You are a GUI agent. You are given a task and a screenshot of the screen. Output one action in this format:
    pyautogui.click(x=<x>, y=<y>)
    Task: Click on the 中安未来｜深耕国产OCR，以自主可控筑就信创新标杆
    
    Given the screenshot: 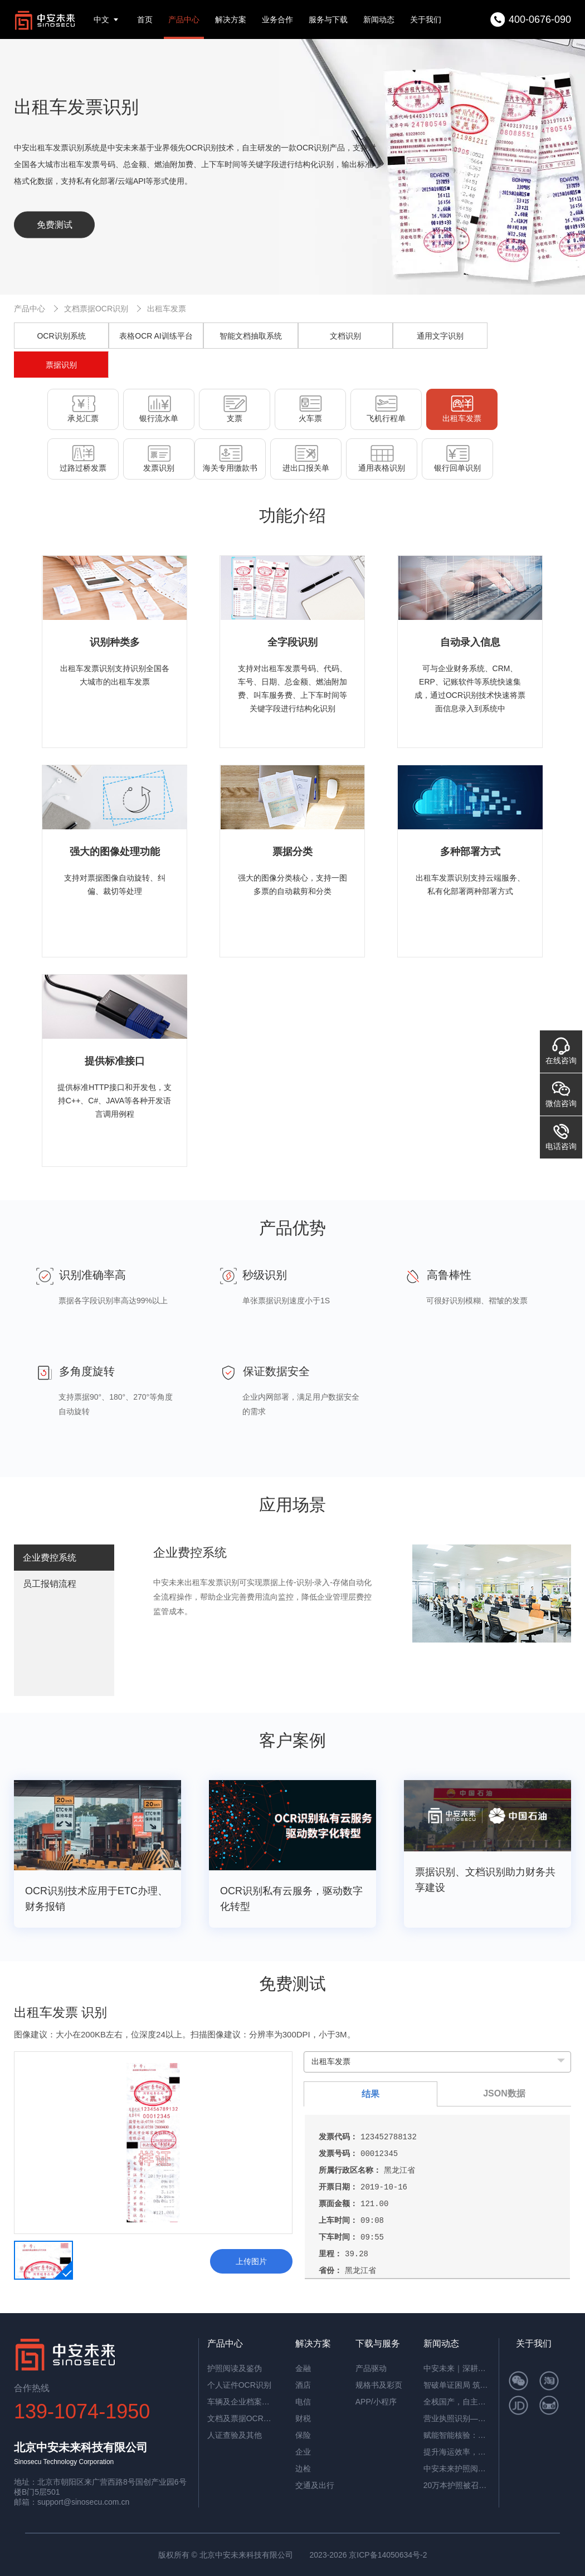 What is the action you would take?
    pyautogui.click(x=456, y=2368)
    